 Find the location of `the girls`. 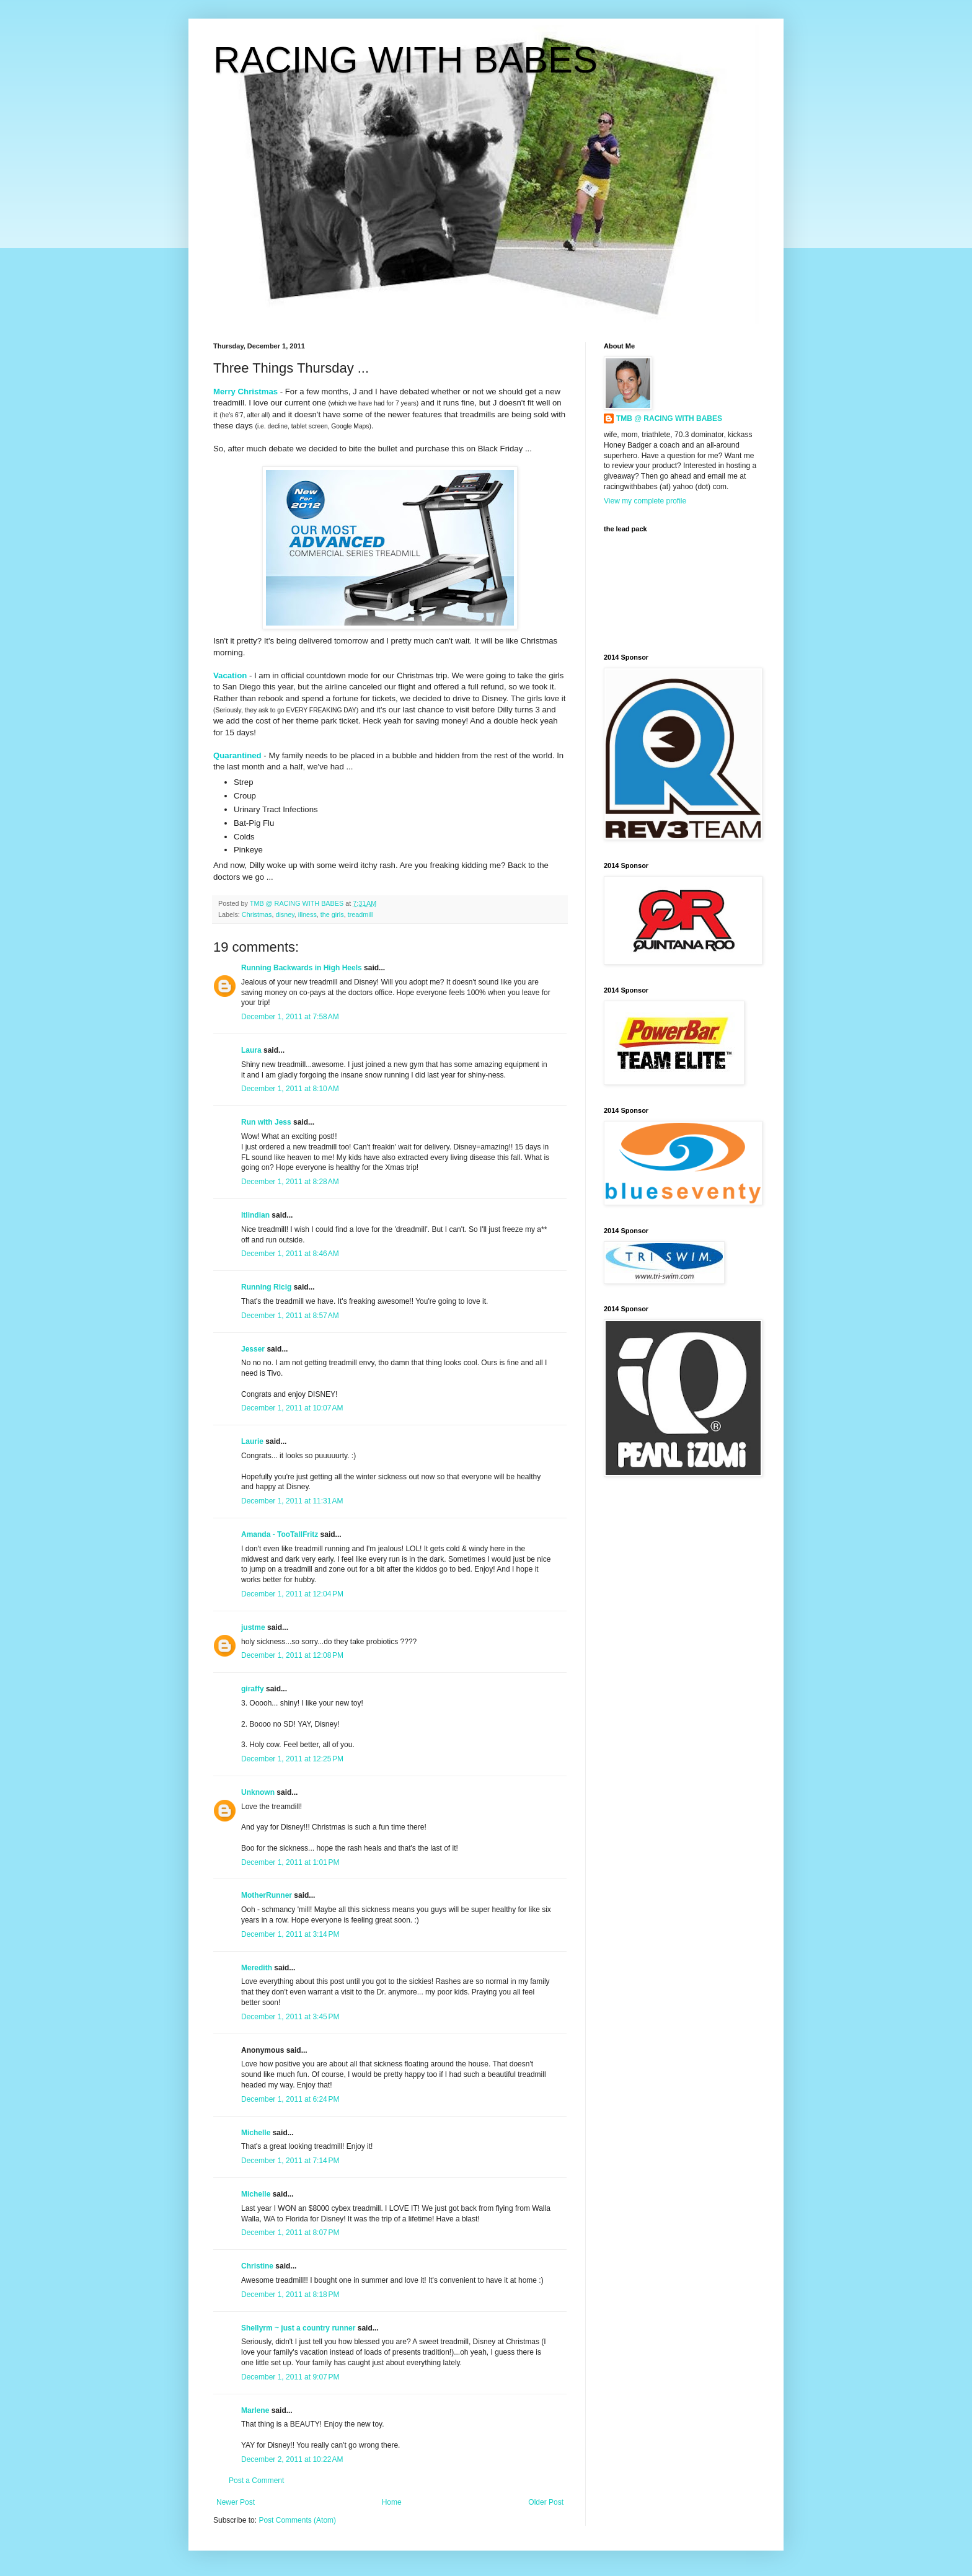

the girls is located at coordinates (332, 914).